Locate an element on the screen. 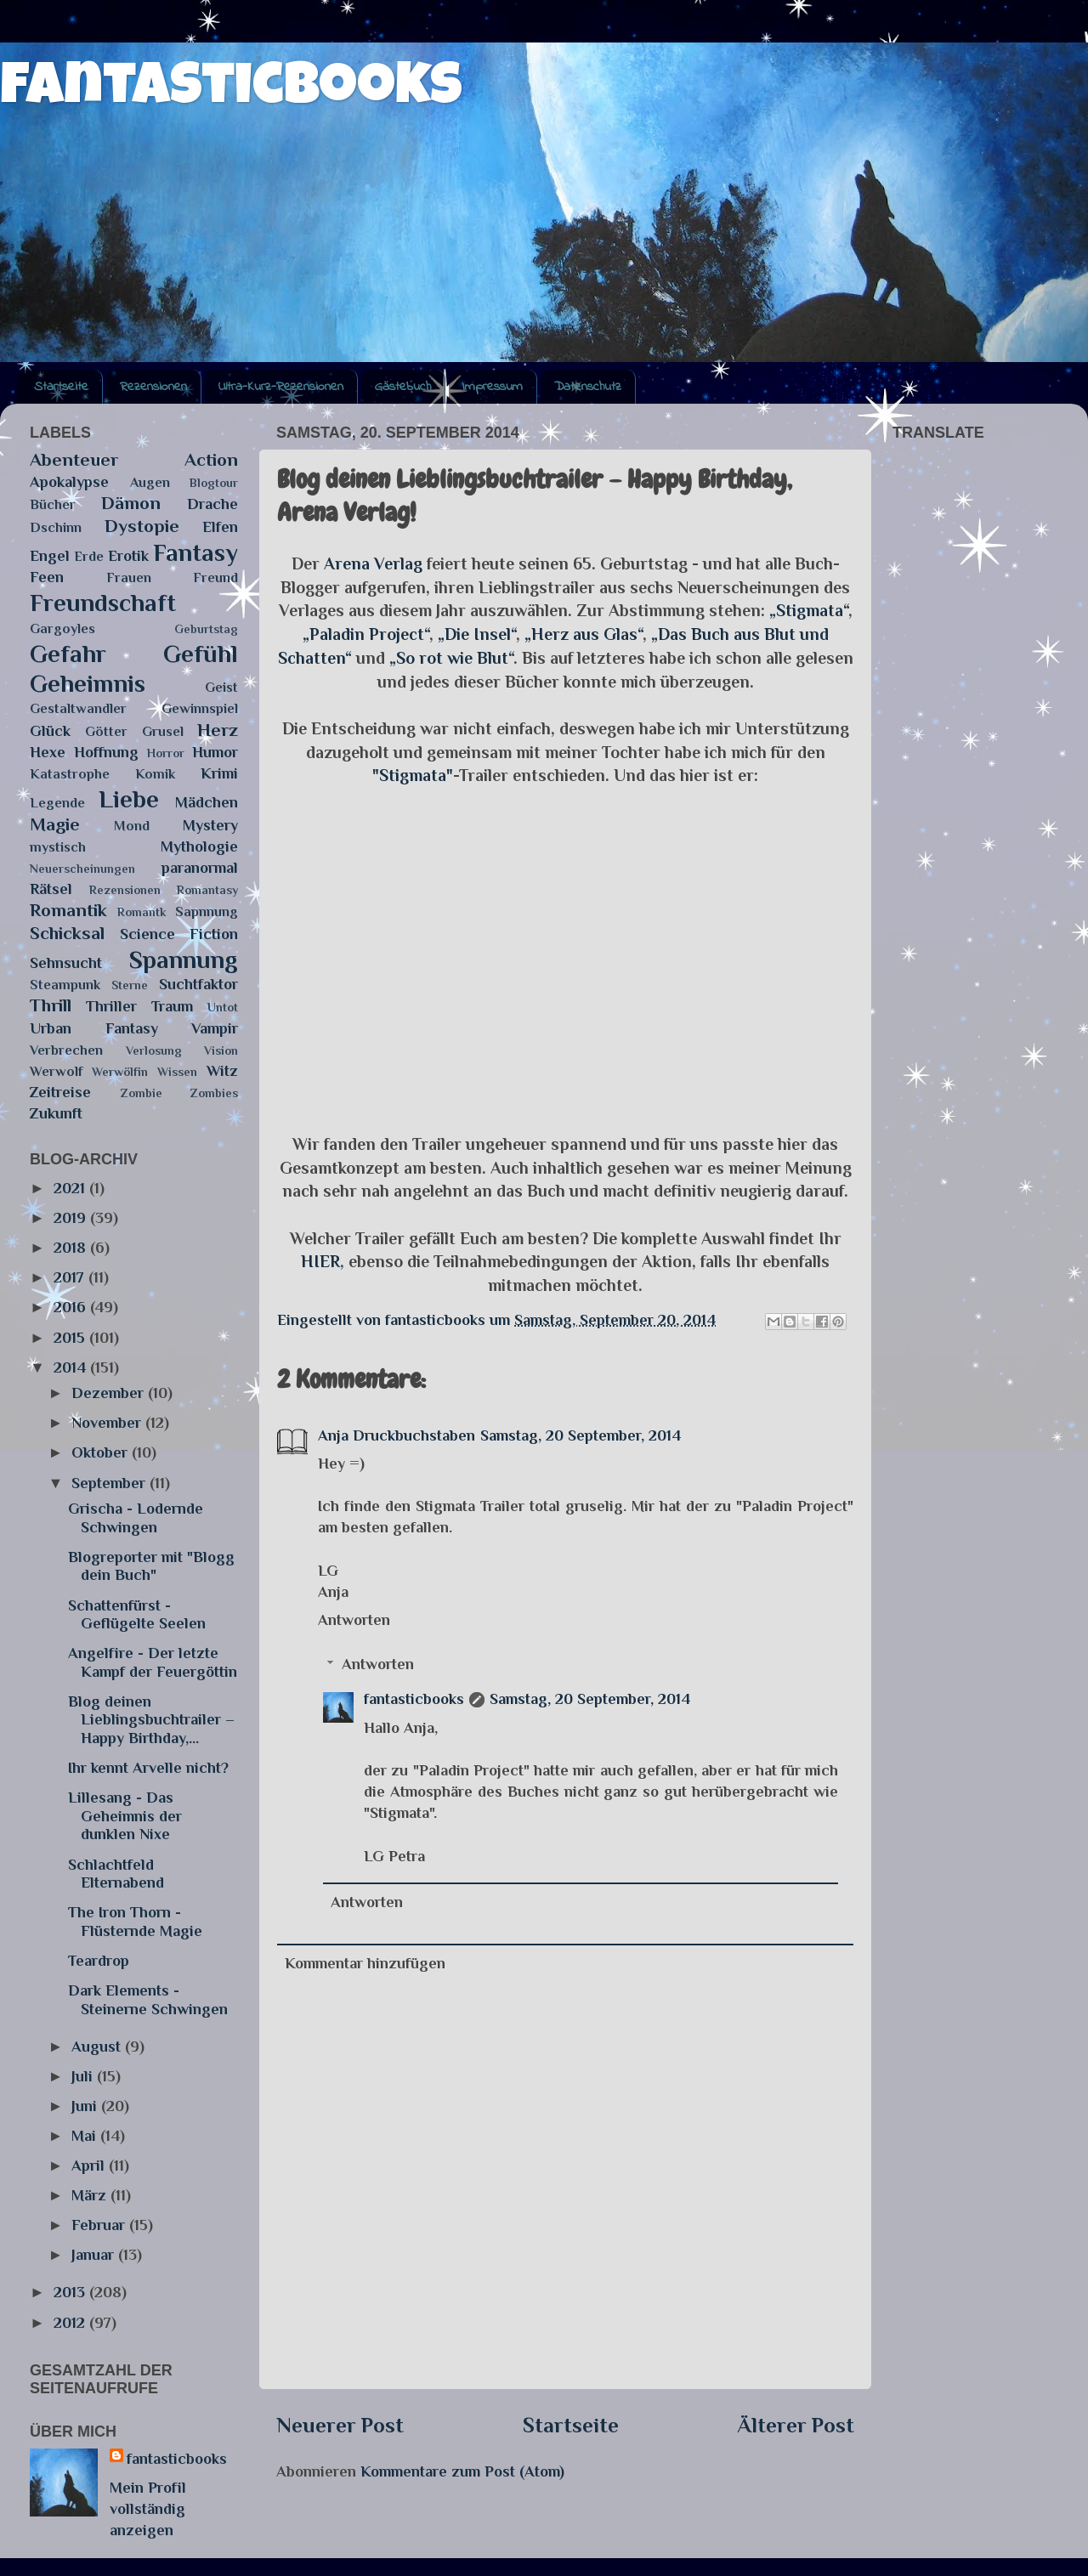  Sehnsucht is located at coordinates (66, 962).